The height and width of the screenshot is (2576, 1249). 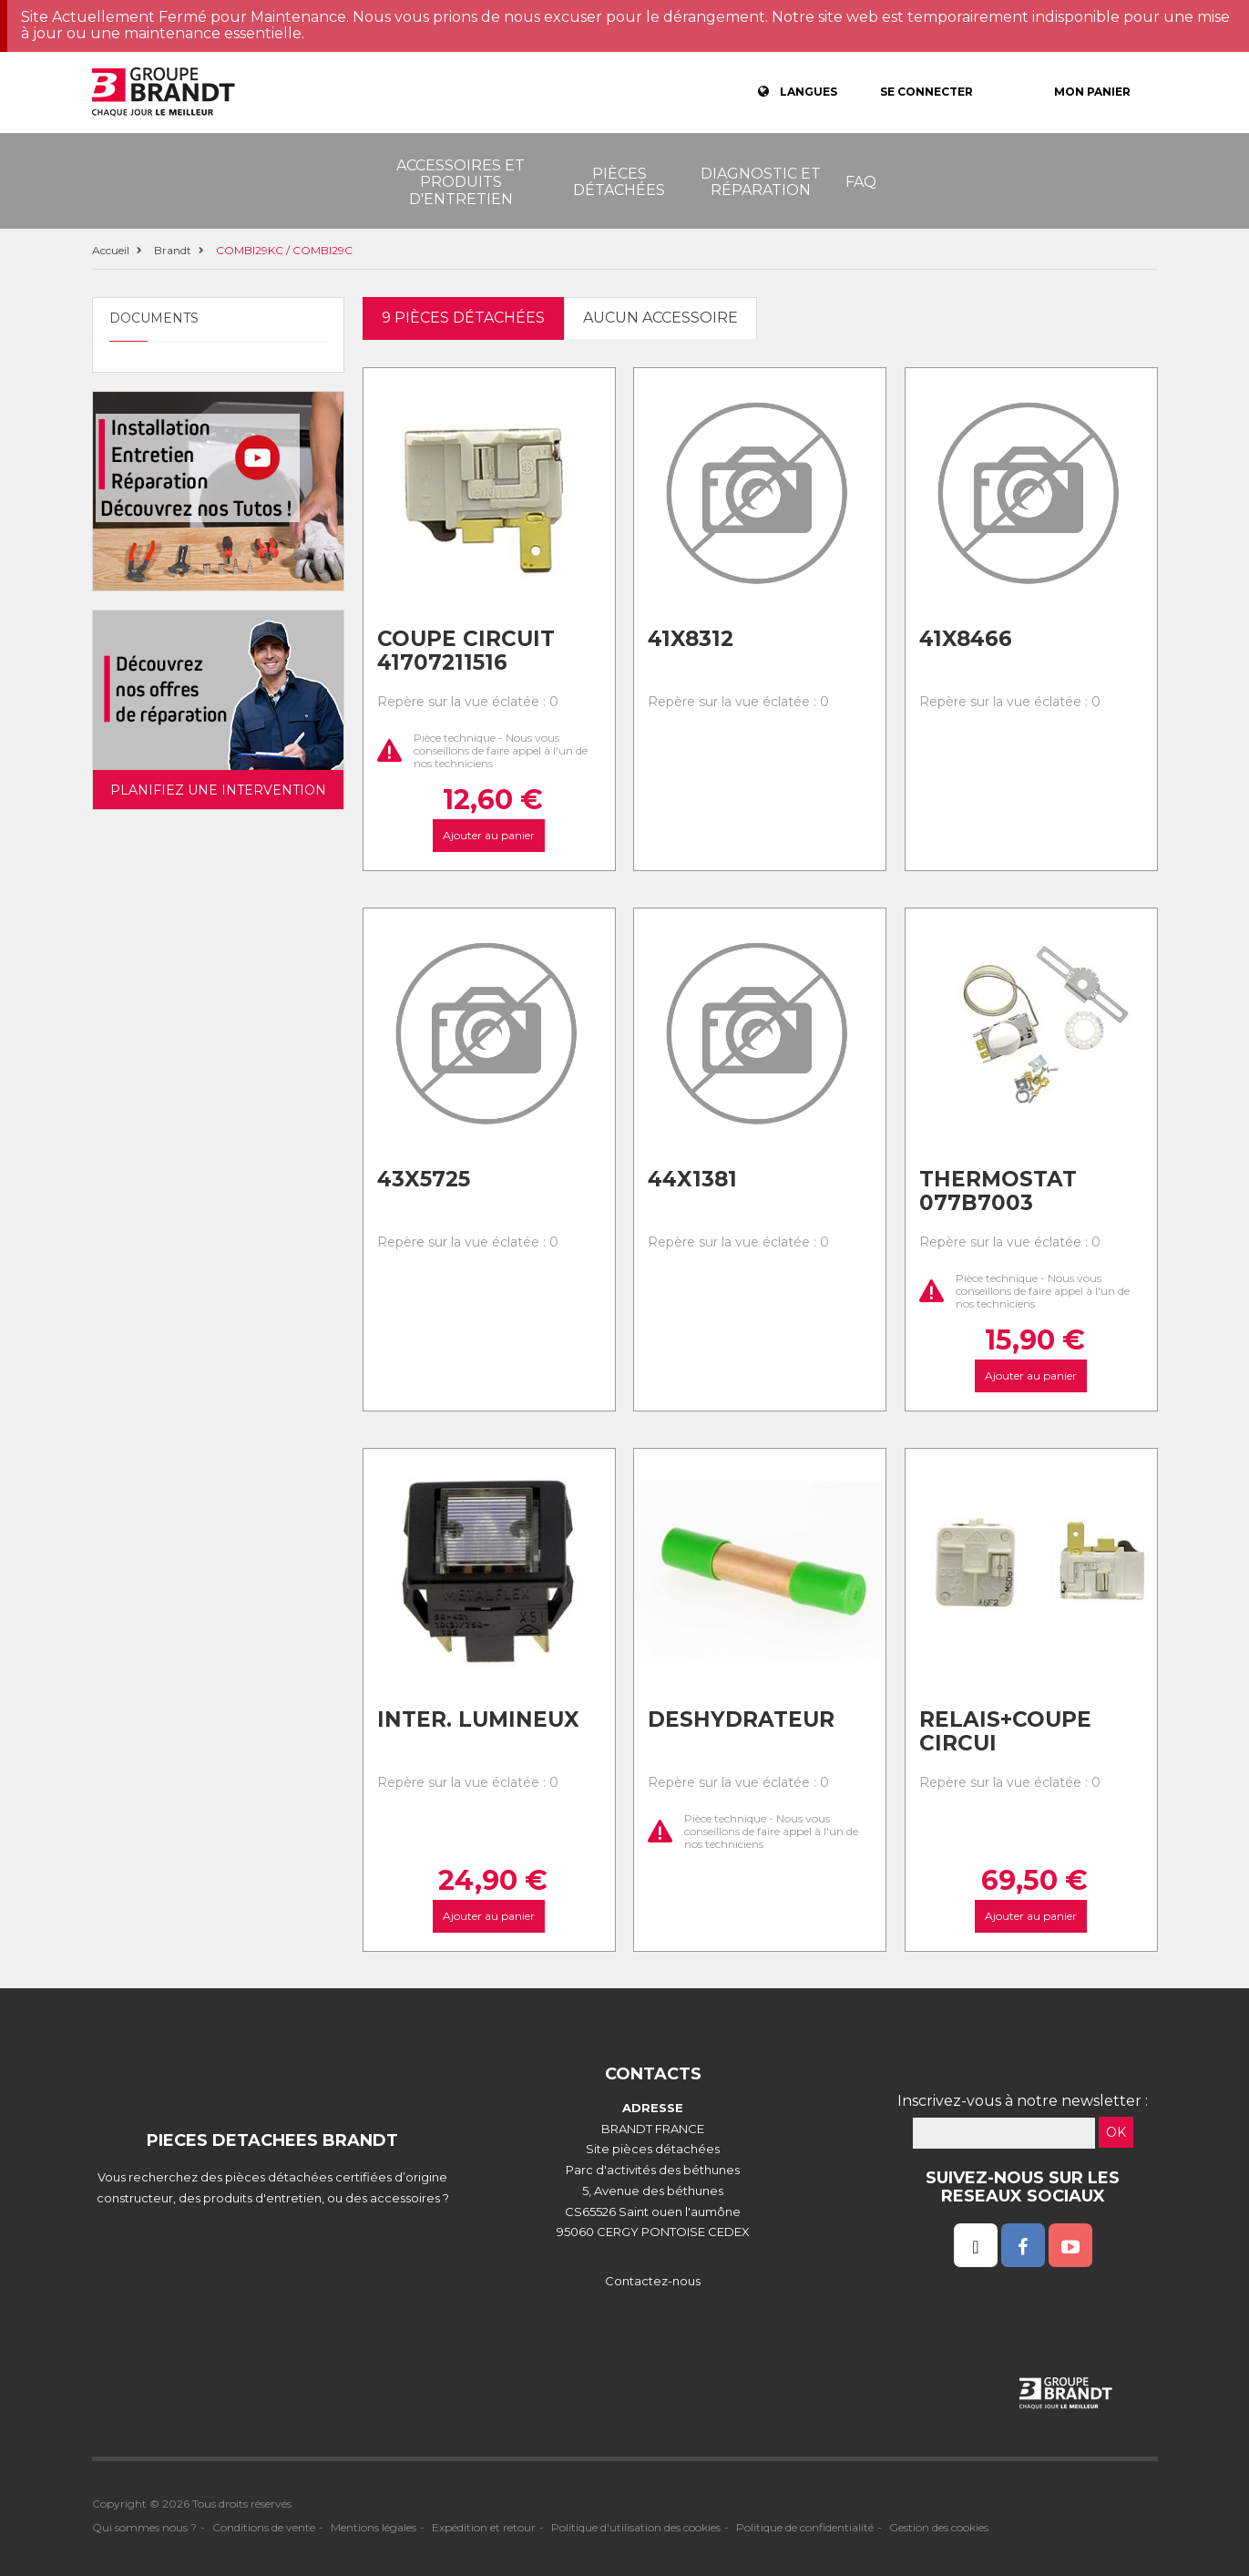 What do you see at coordinates (860, 181) in the screenshot?
I see `FAQ` at bounding box center [860, 181].